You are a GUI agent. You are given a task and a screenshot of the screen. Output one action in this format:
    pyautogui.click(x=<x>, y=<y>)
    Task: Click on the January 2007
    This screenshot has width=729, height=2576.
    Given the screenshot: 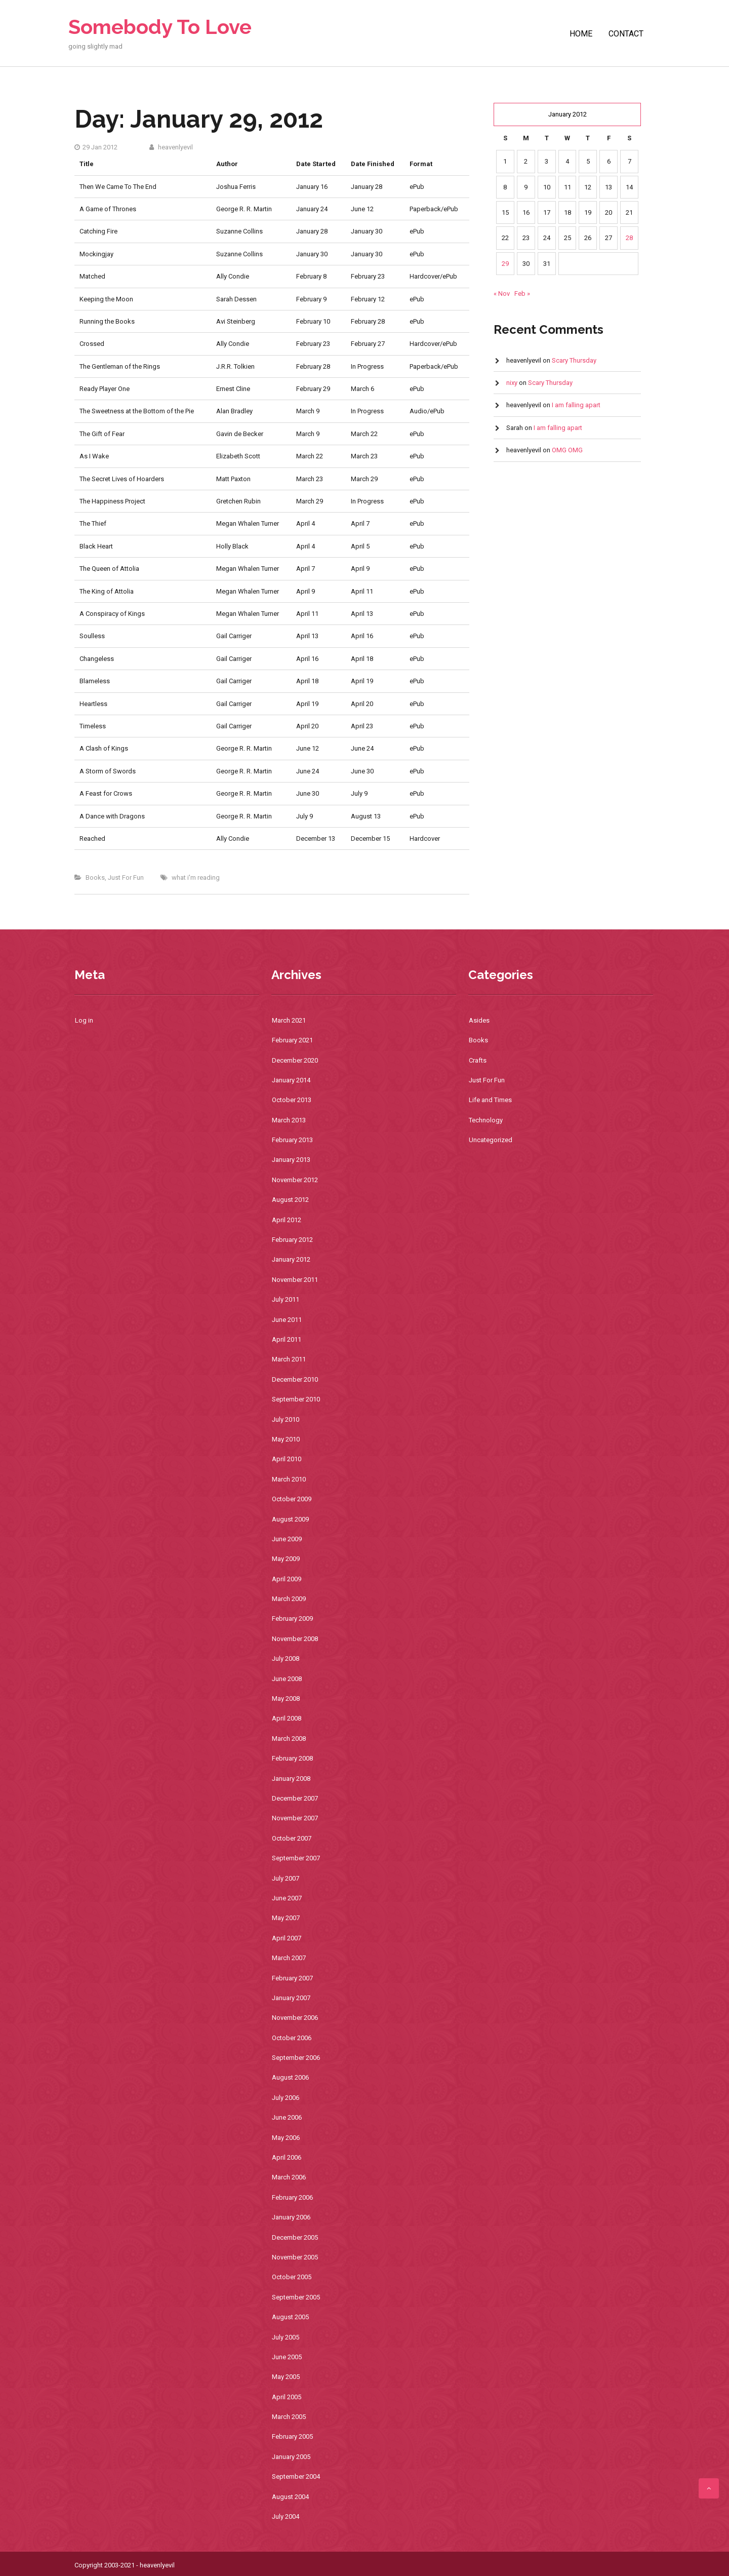 What is the action you would take?
    pyautogui.click(x=291, y=1998)
    